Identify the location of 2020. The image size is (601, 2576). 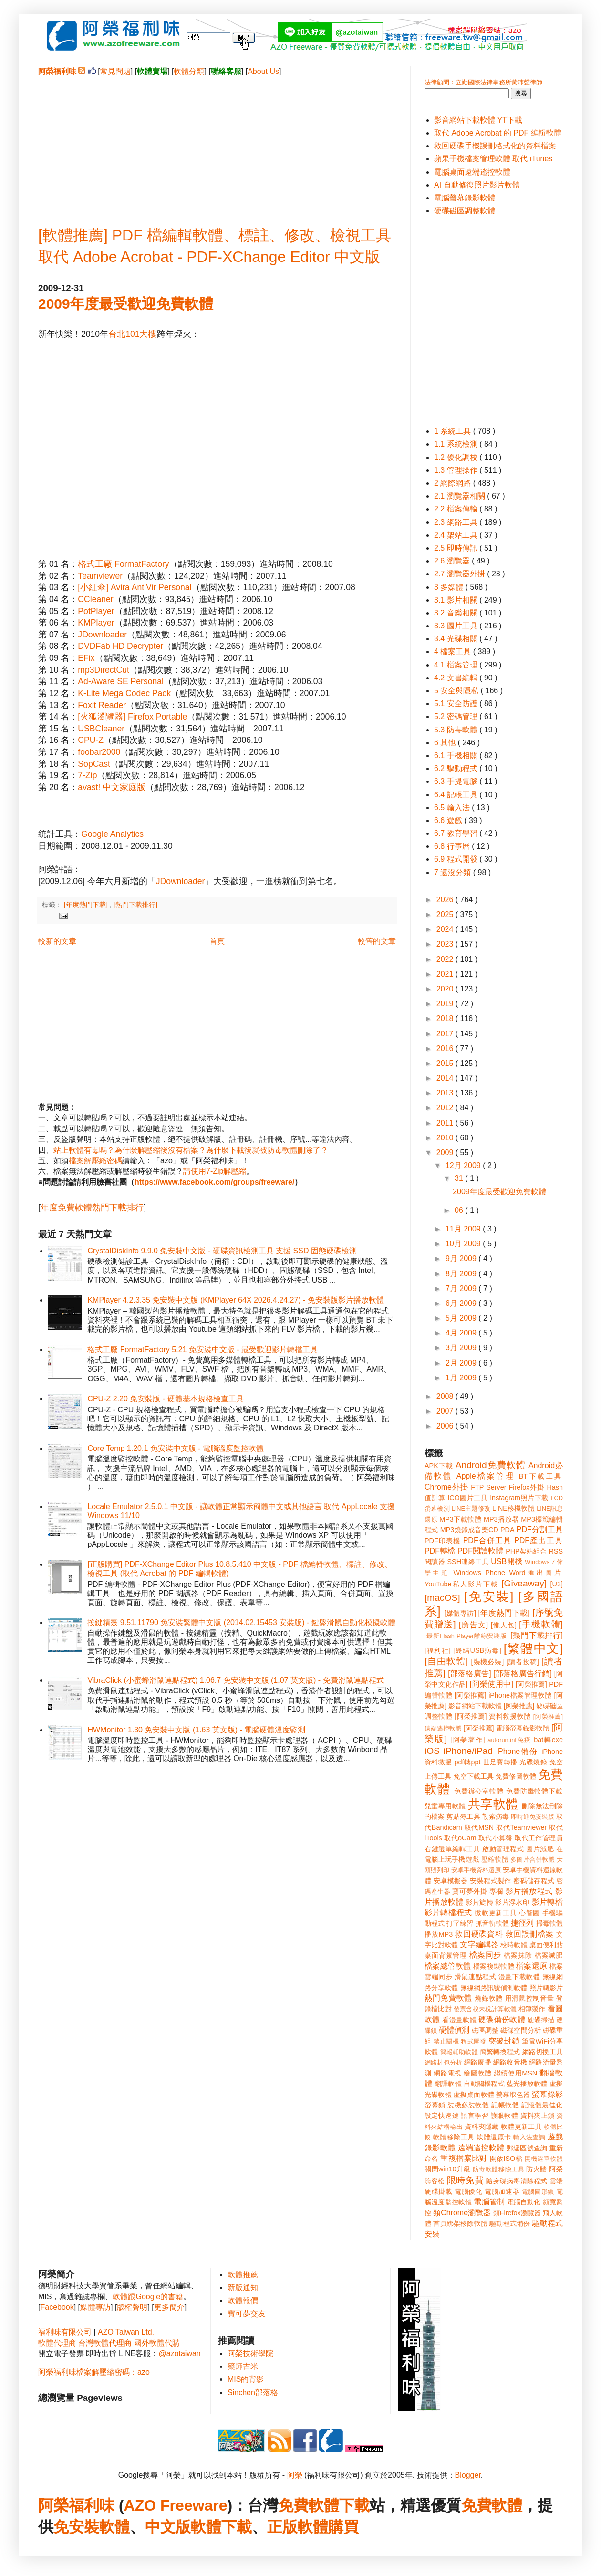
(446, 989).